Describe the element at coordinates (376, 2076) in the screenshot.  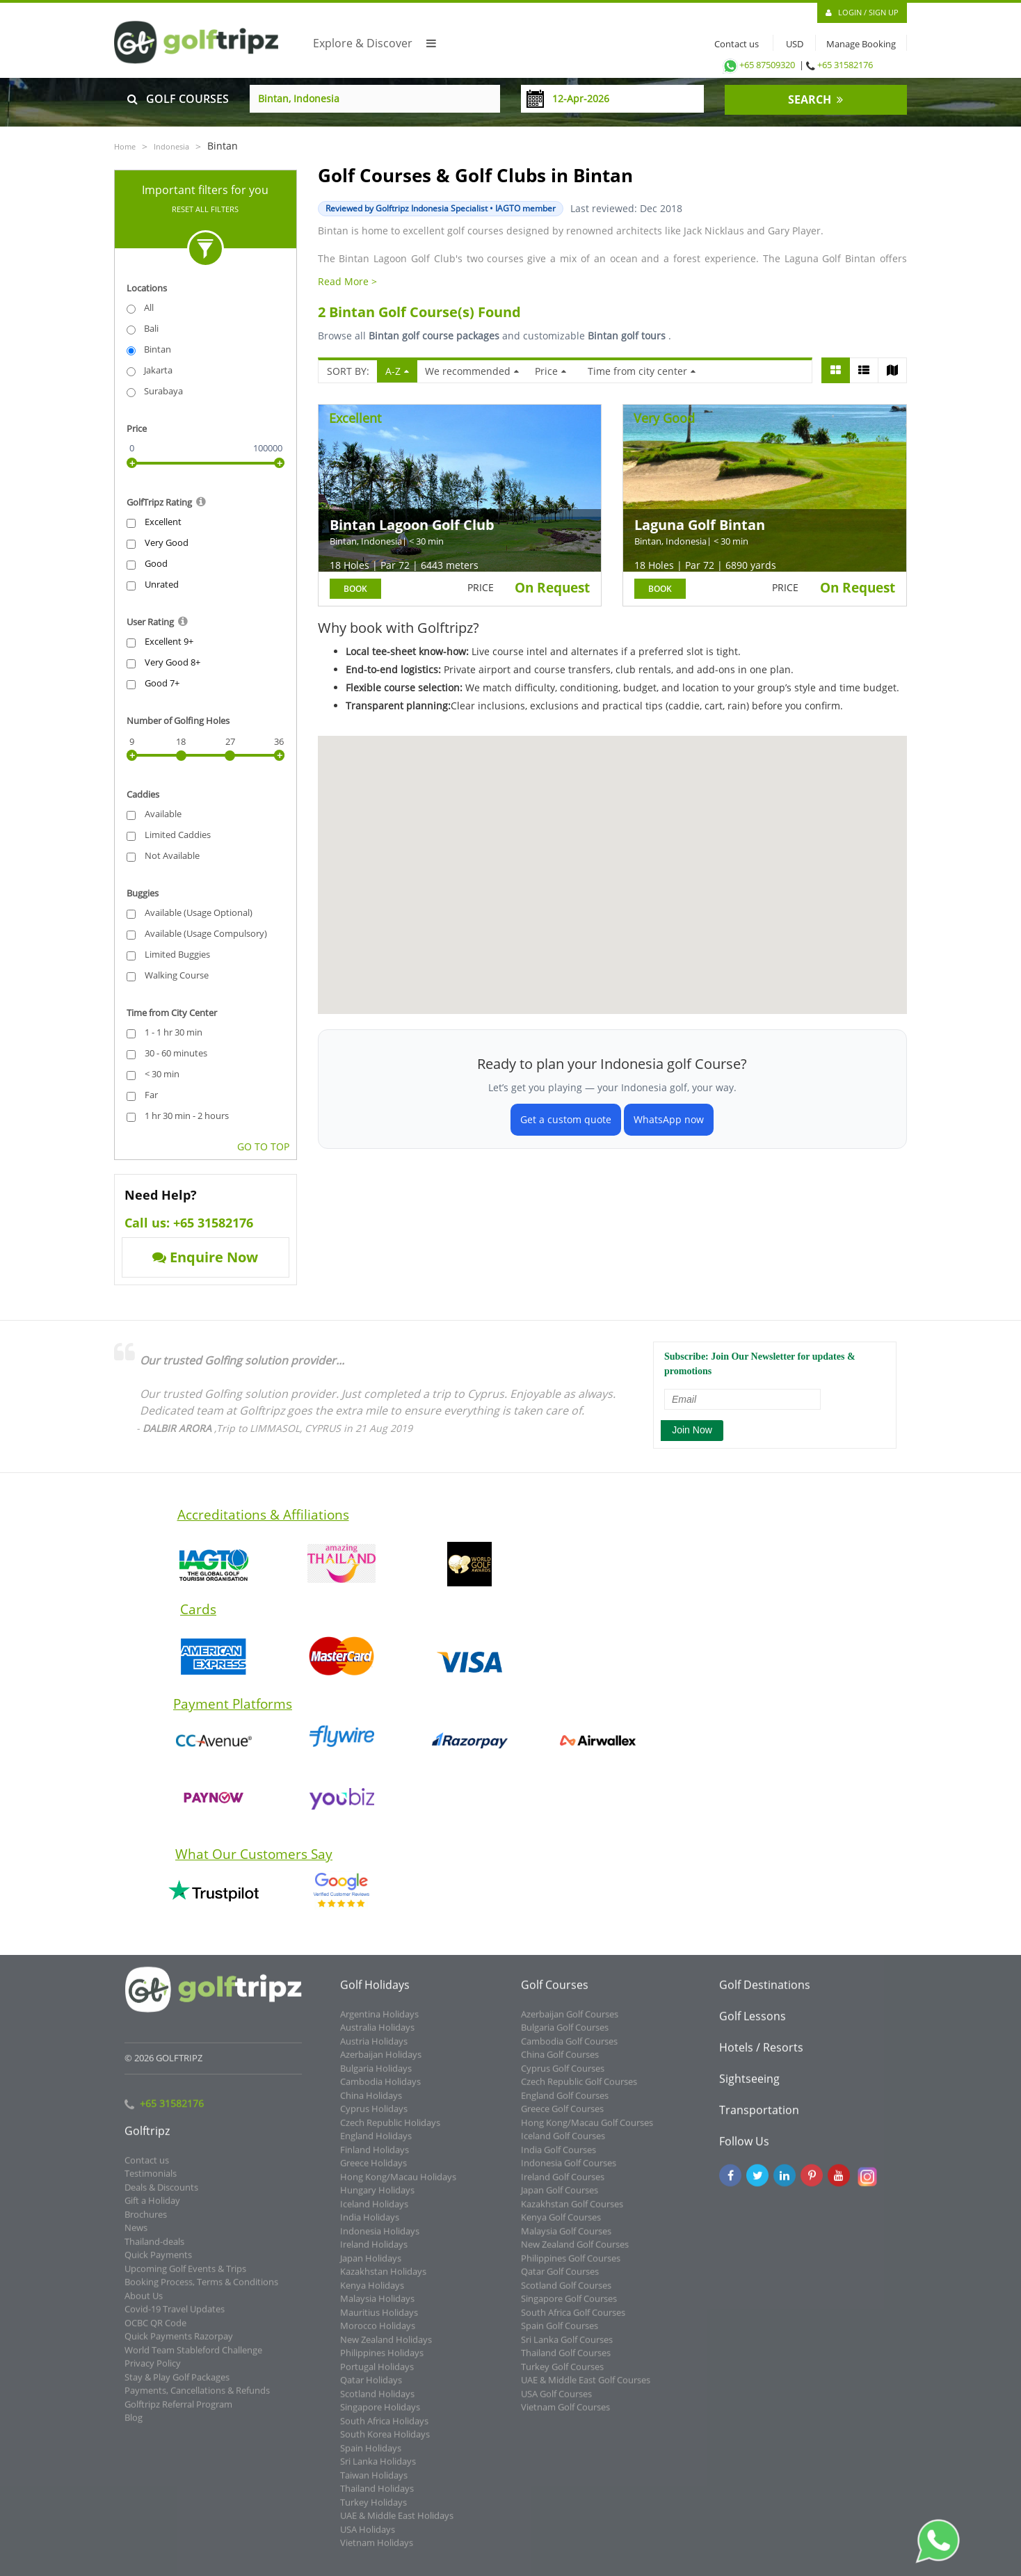
I see `Bulgaria Holidays` at that location.